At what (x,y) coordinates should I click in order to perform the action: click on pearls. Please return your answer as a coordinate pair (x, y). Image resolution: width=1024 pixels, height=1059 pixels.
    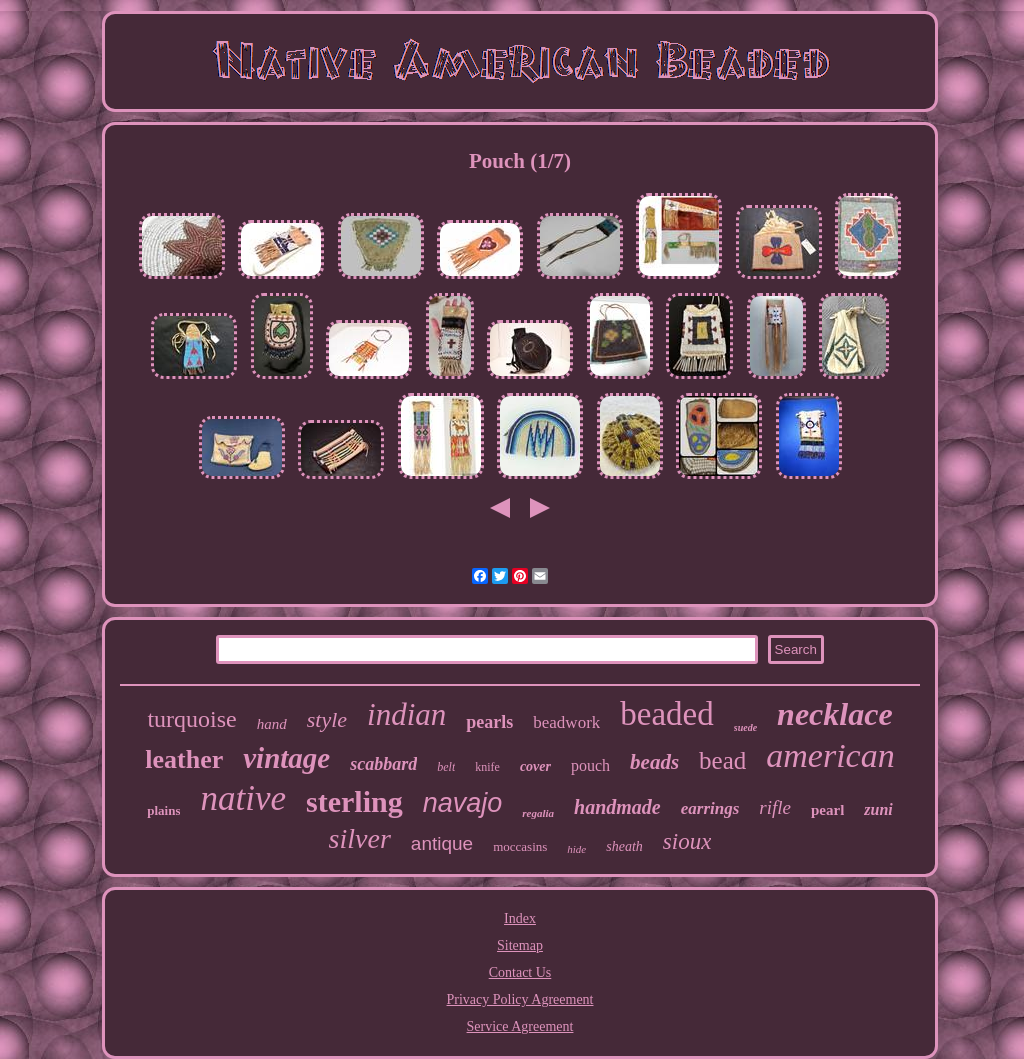
    Looking at the image, I should click on (489, 722).